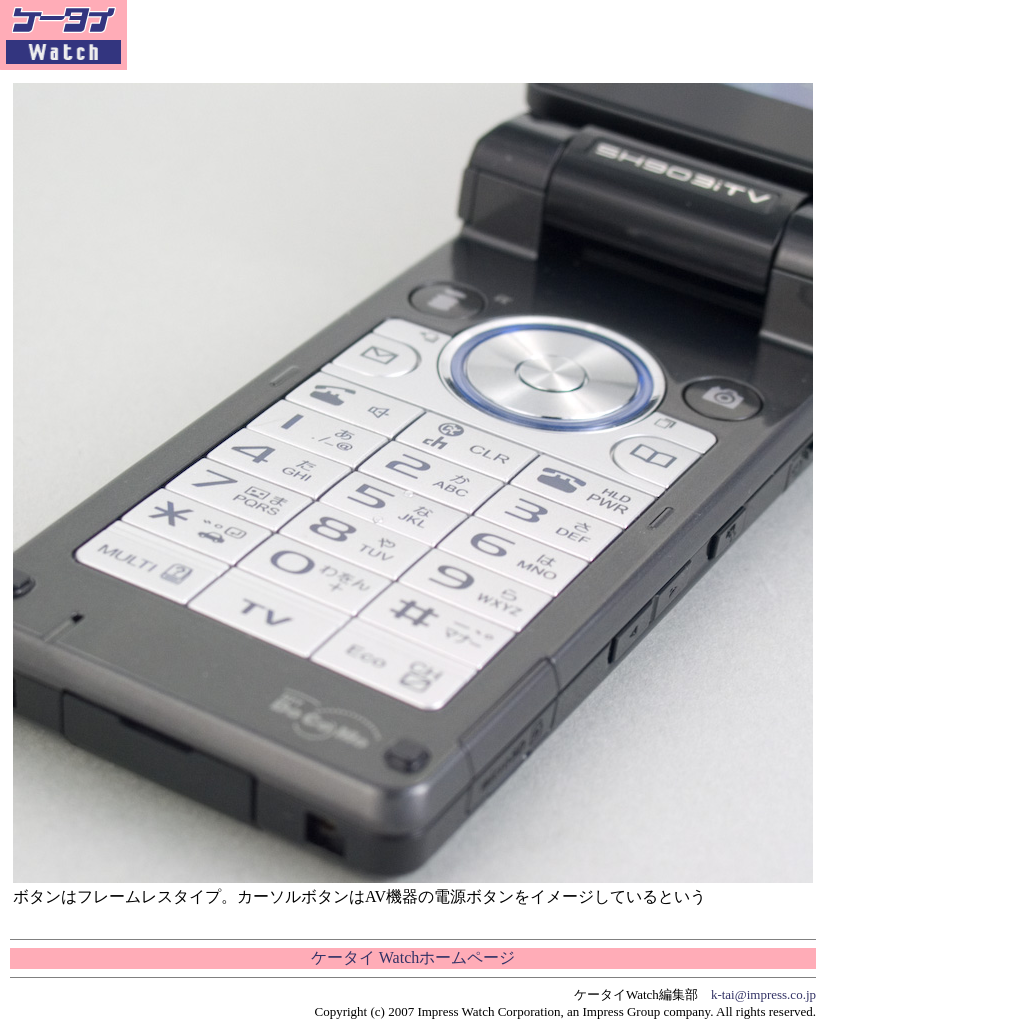 This screenshot has height=1030, width=1024. Describe the element at coordinates (763, 994) in the screenshot. I see `k-tai@impress.co.jp` at that location.